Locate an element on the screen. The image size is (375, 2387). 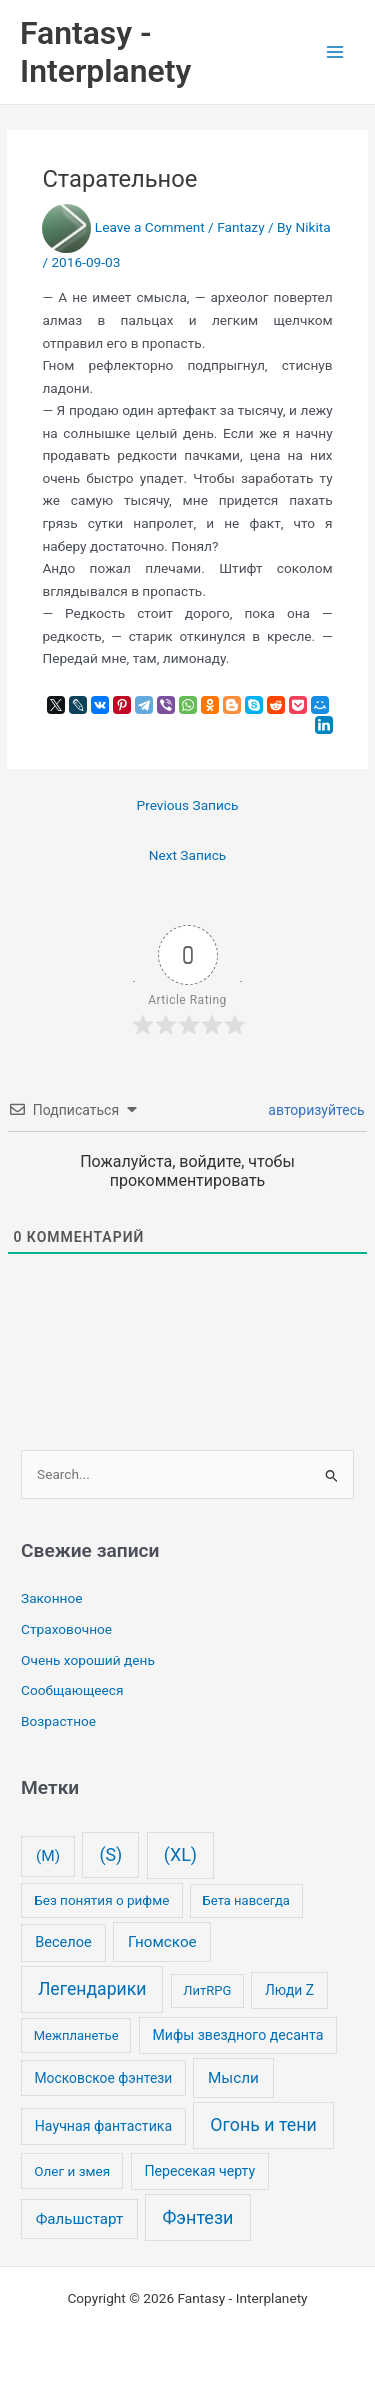
Веселое [Веселое (6 элементов)] is located at coordinates (63, 1942).